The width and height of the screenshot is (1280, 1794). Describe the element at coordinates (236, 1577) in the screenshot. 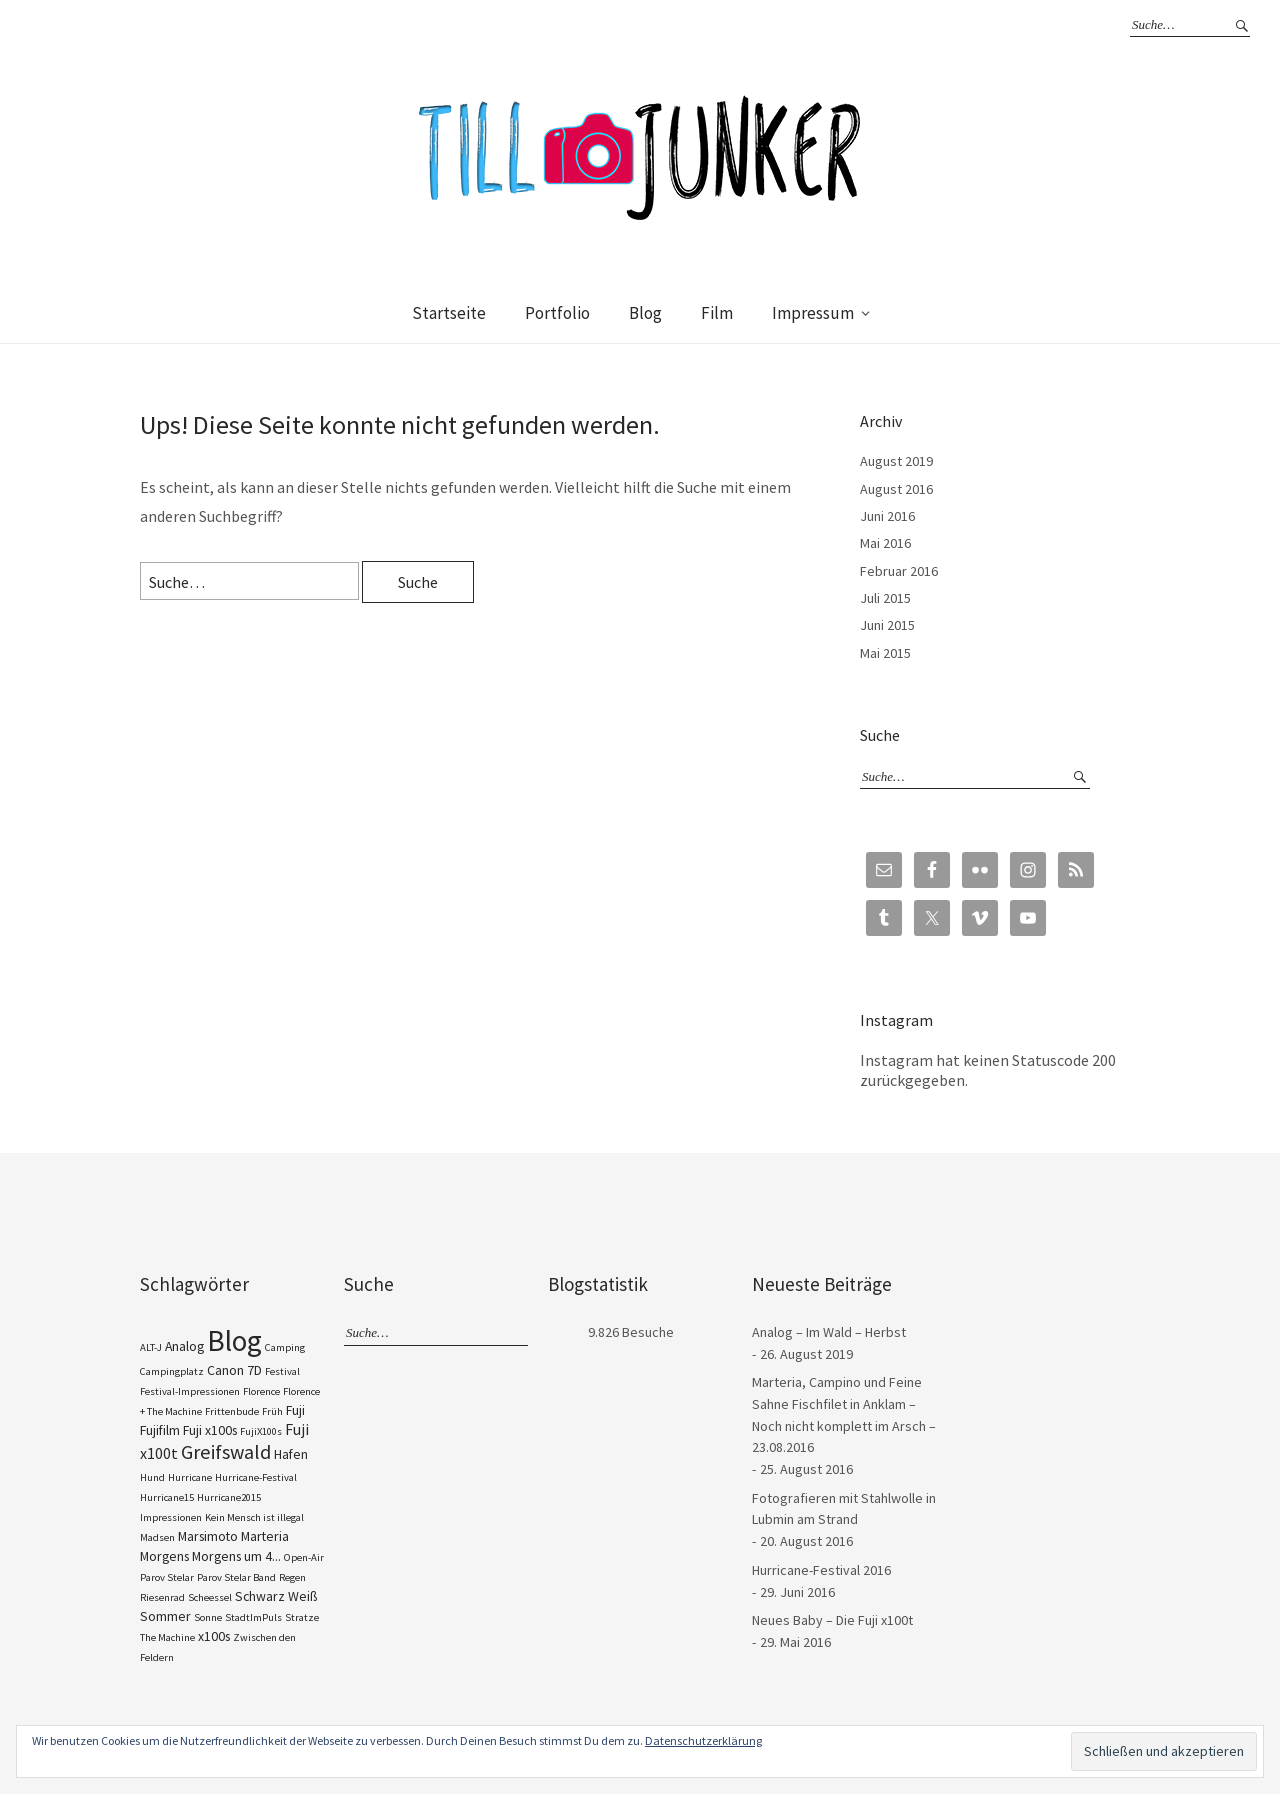

I see `Parov Stelar Band [Parov Stelar Band (1 Eintrag)]` at that location.